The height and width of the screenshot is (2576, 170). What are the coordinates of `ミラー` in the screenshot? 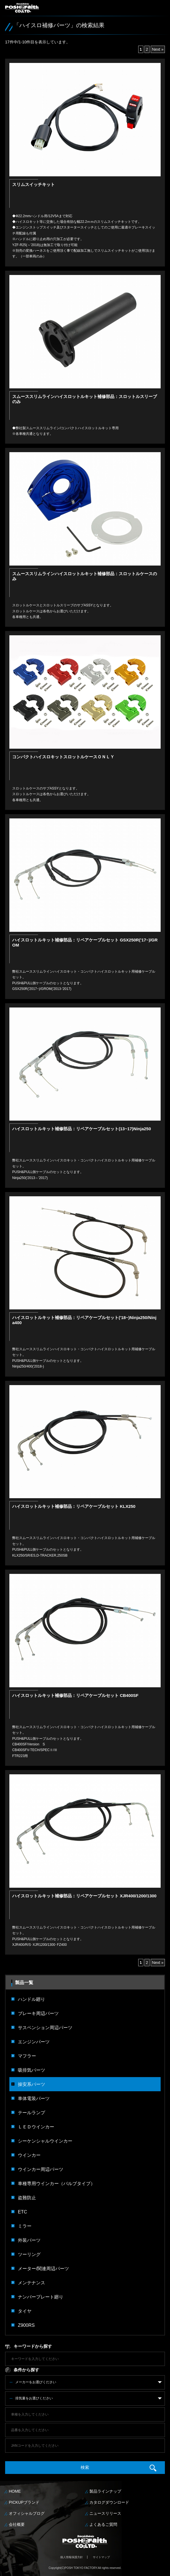 It's located at (25, 2225).